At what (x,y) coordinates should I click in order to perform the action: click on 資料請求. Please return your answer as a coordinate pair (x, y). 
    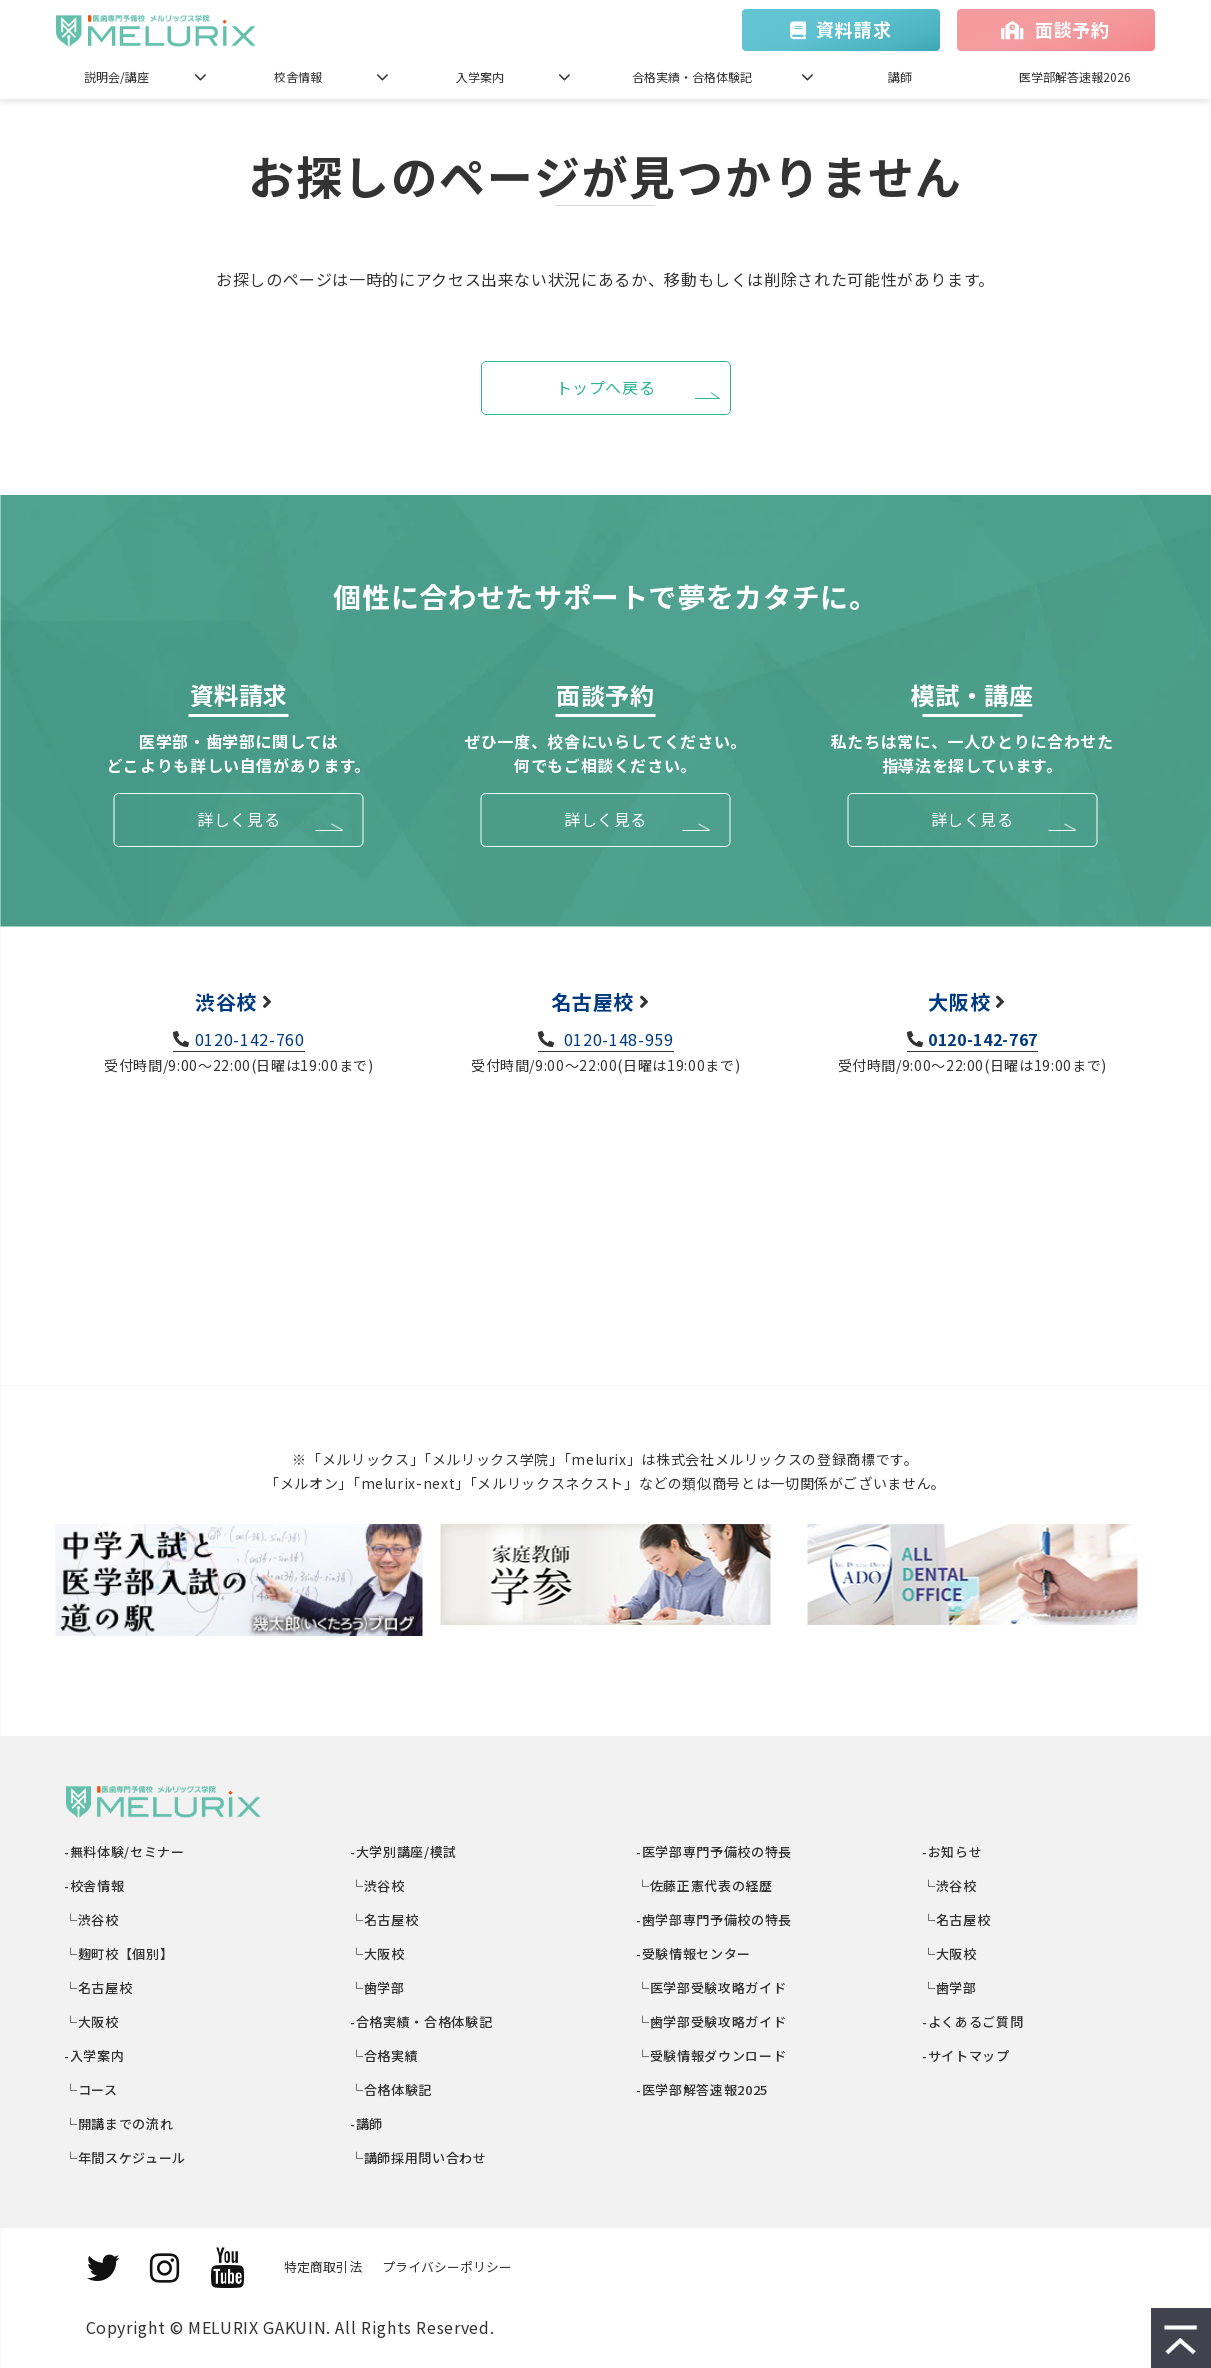
    Looking at the image, I should click on (853, 29).